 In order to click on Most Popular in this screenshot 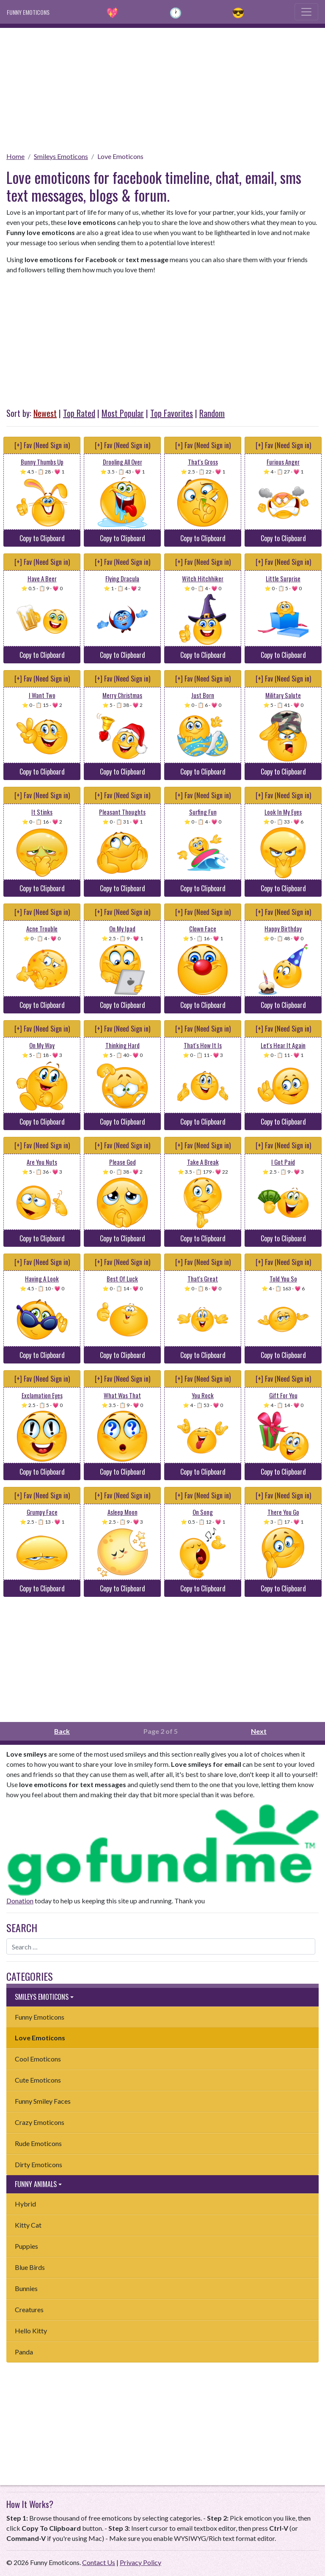, I will do `click(123, 413)`.